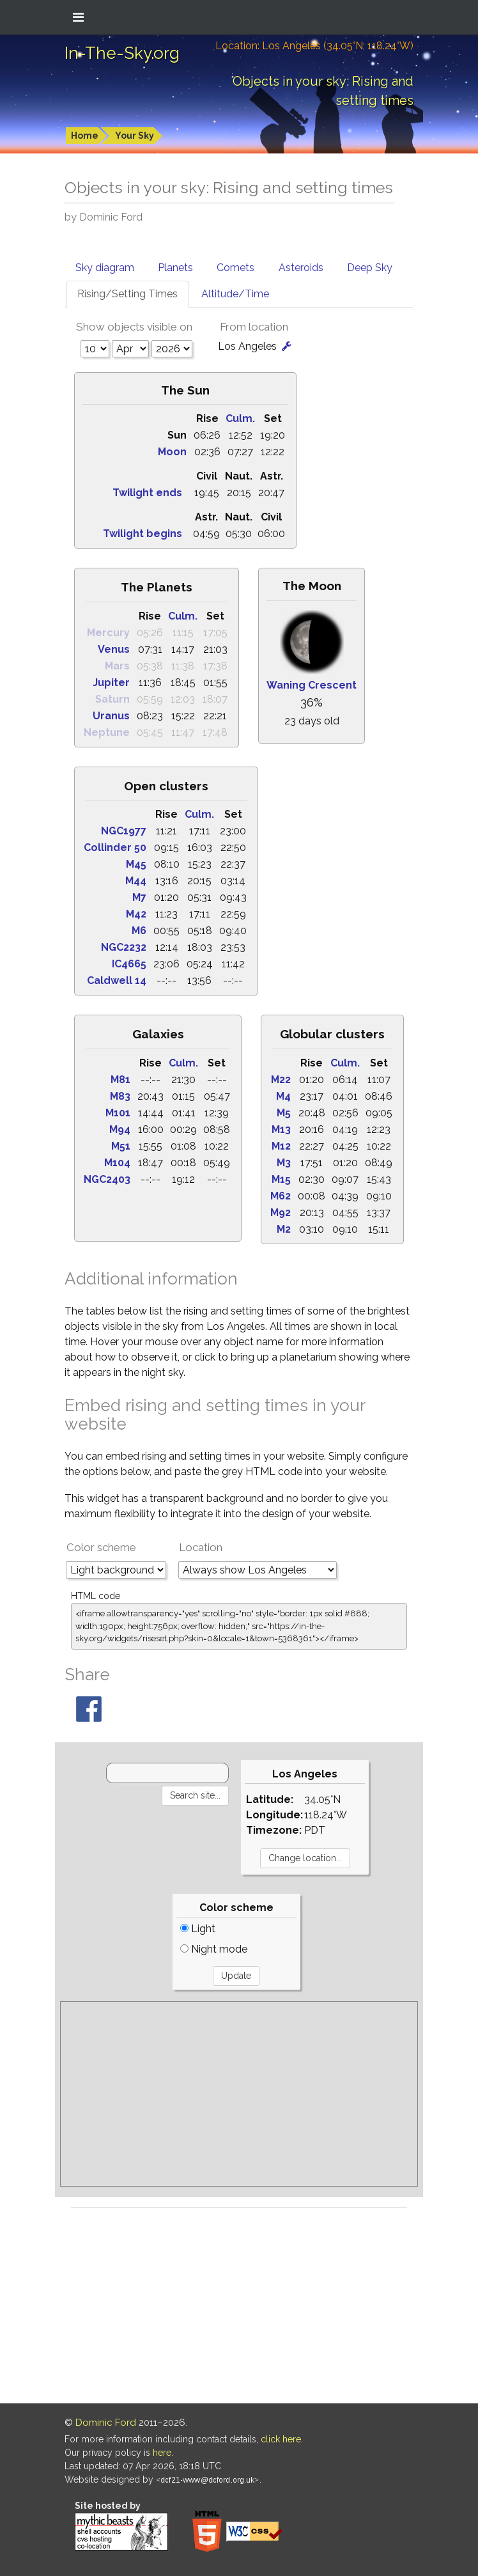 The width and height of the screenshot is (478, 2576). Describe the element at coordinates (284, 1229) in the screenshot. I see `M2` at that location.